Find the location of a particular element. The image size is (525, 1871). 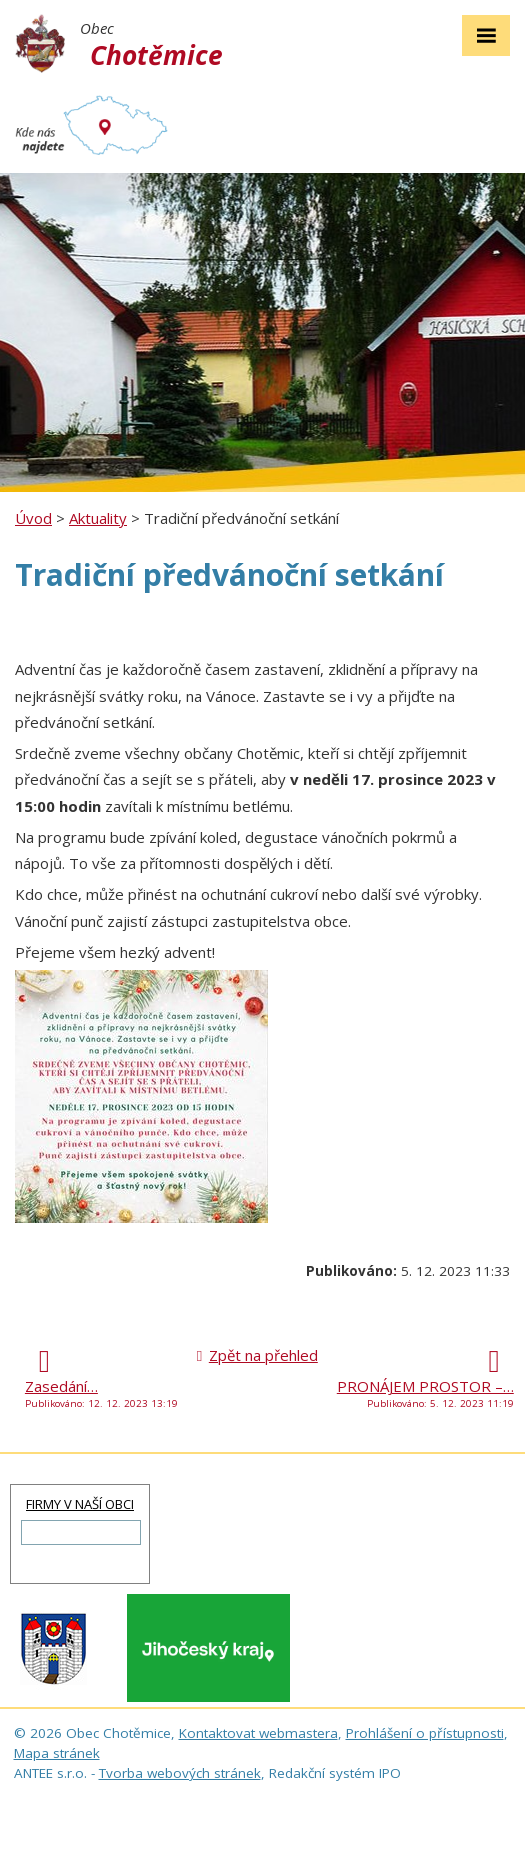

Kontaktovat webmastera is located at coordinates (258, 1733).